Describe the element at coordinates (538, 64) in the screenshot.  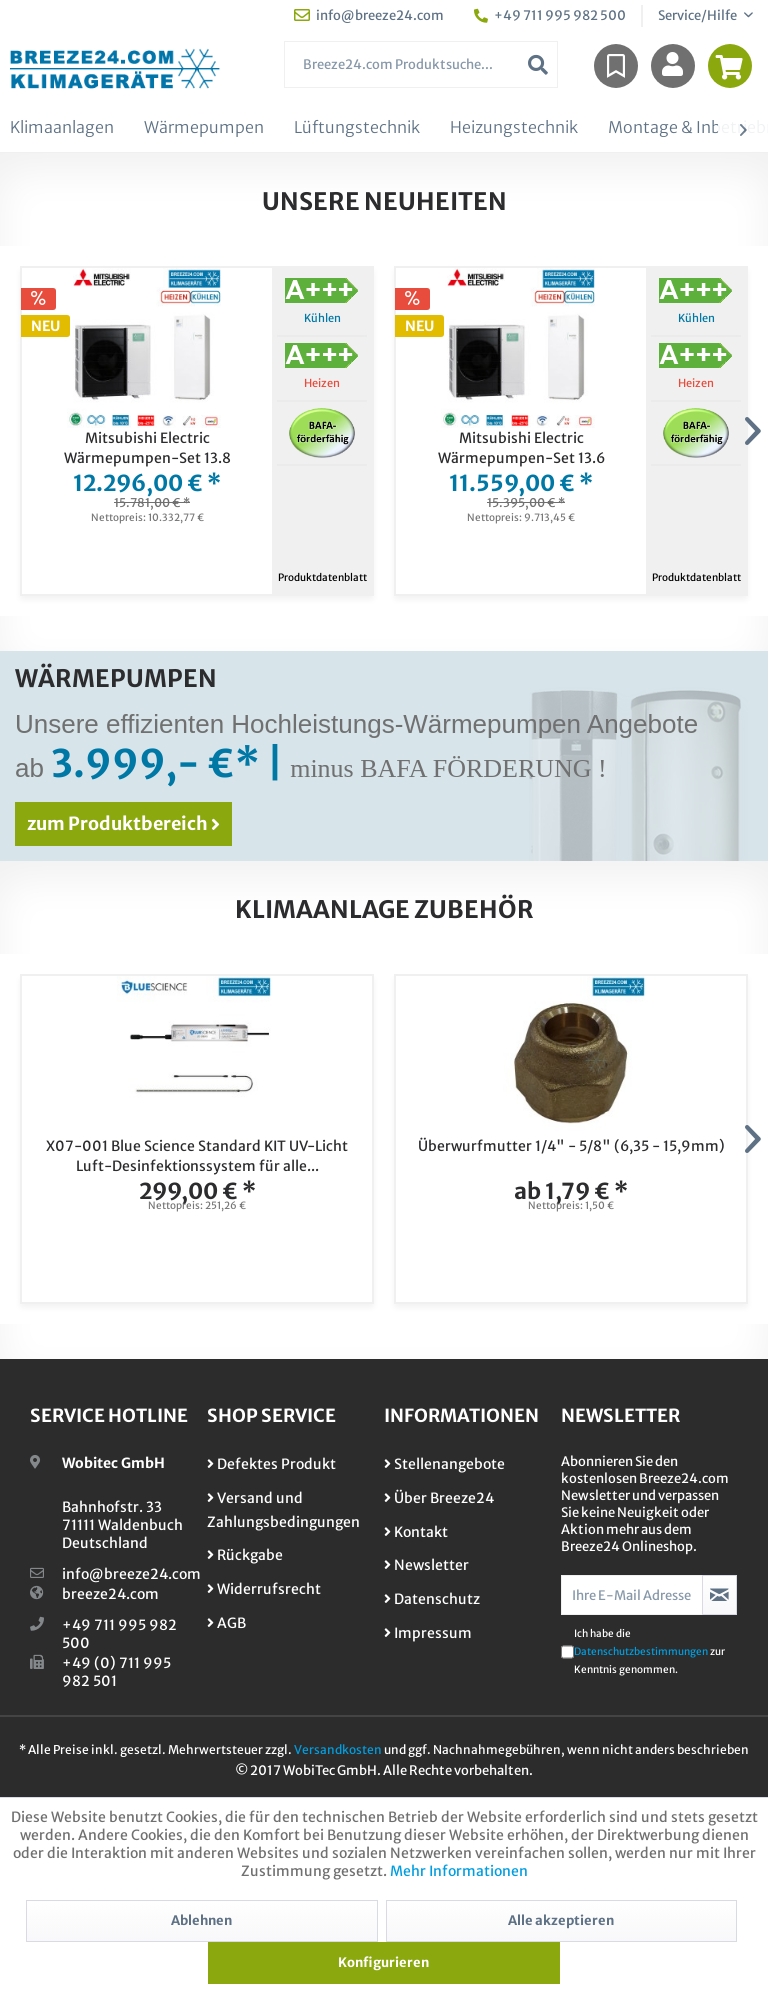
I see `[Suchen]` at that location.